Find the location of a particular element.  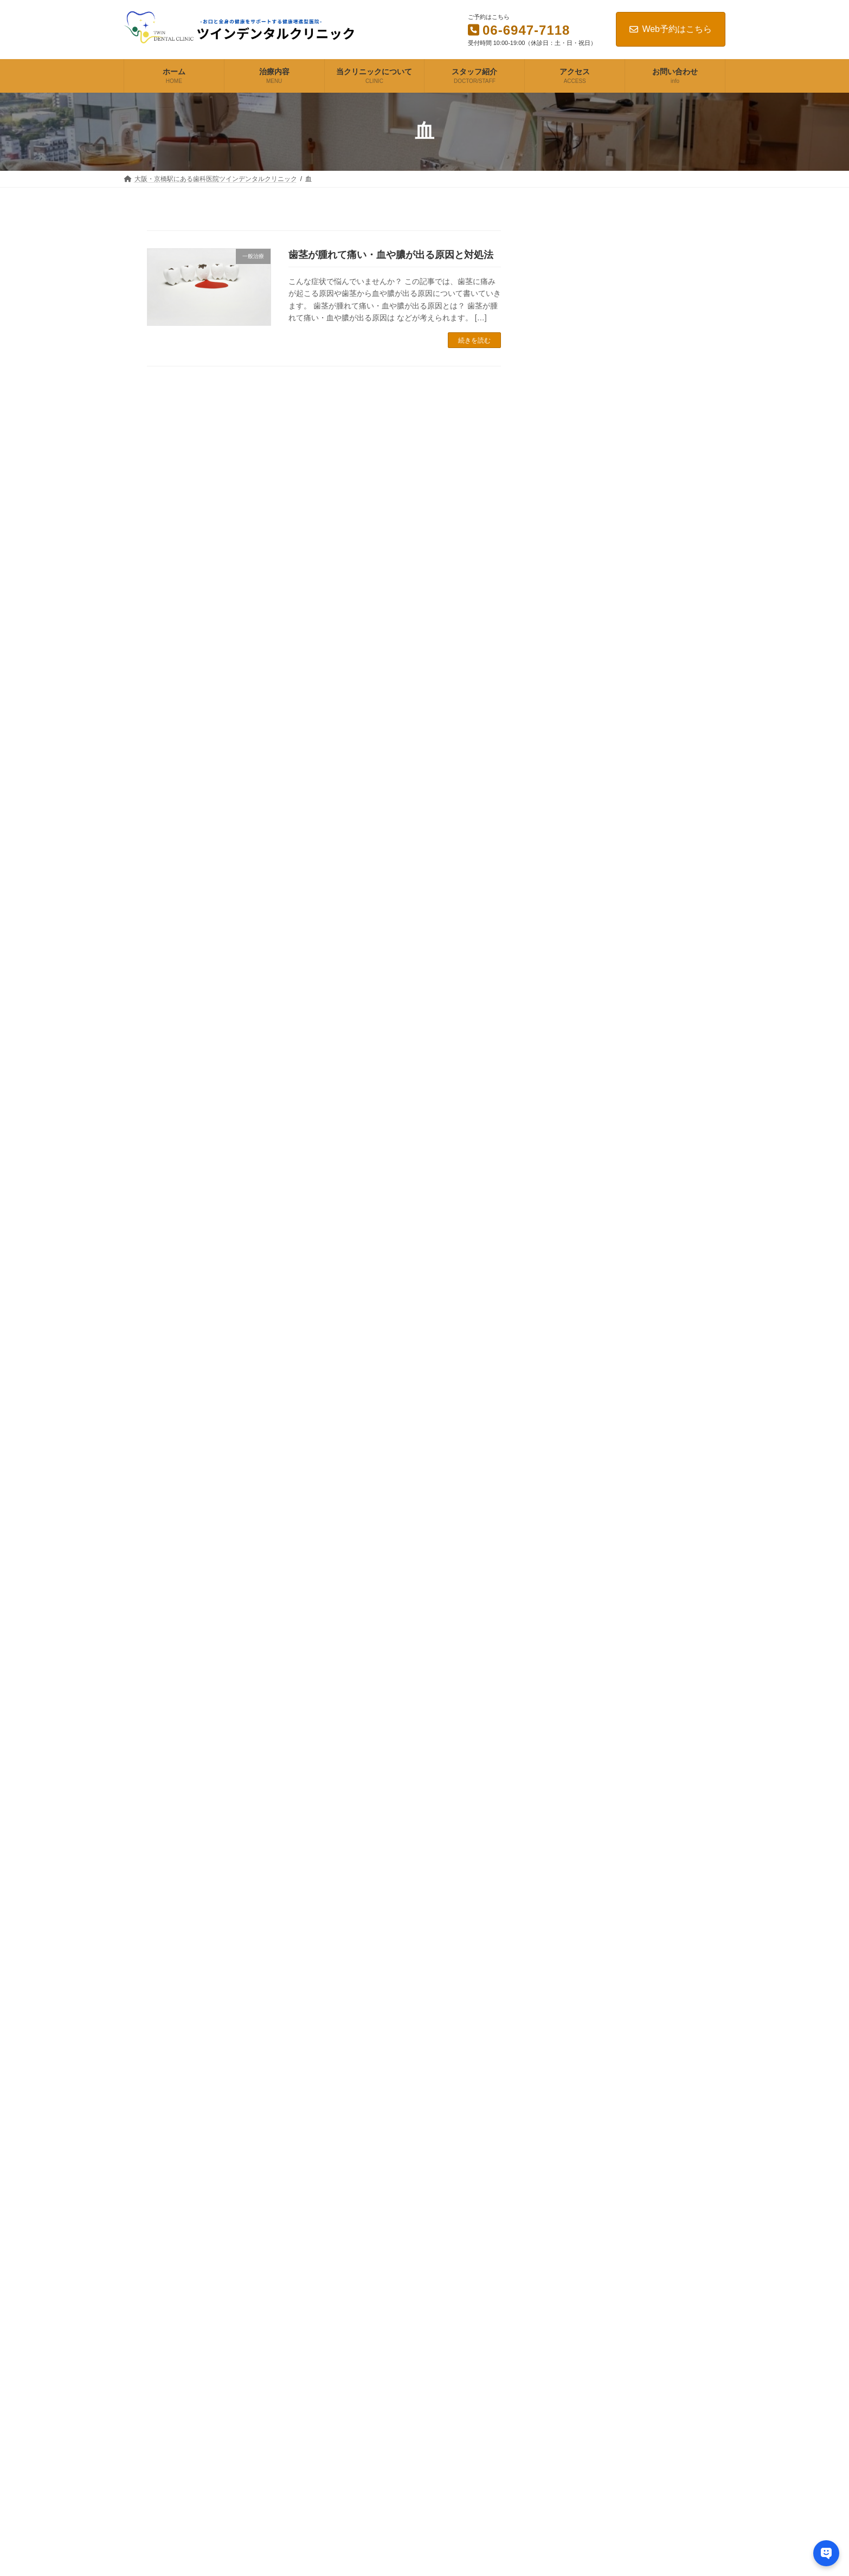

お問い合わせ is located at coordinates (355, 2420).